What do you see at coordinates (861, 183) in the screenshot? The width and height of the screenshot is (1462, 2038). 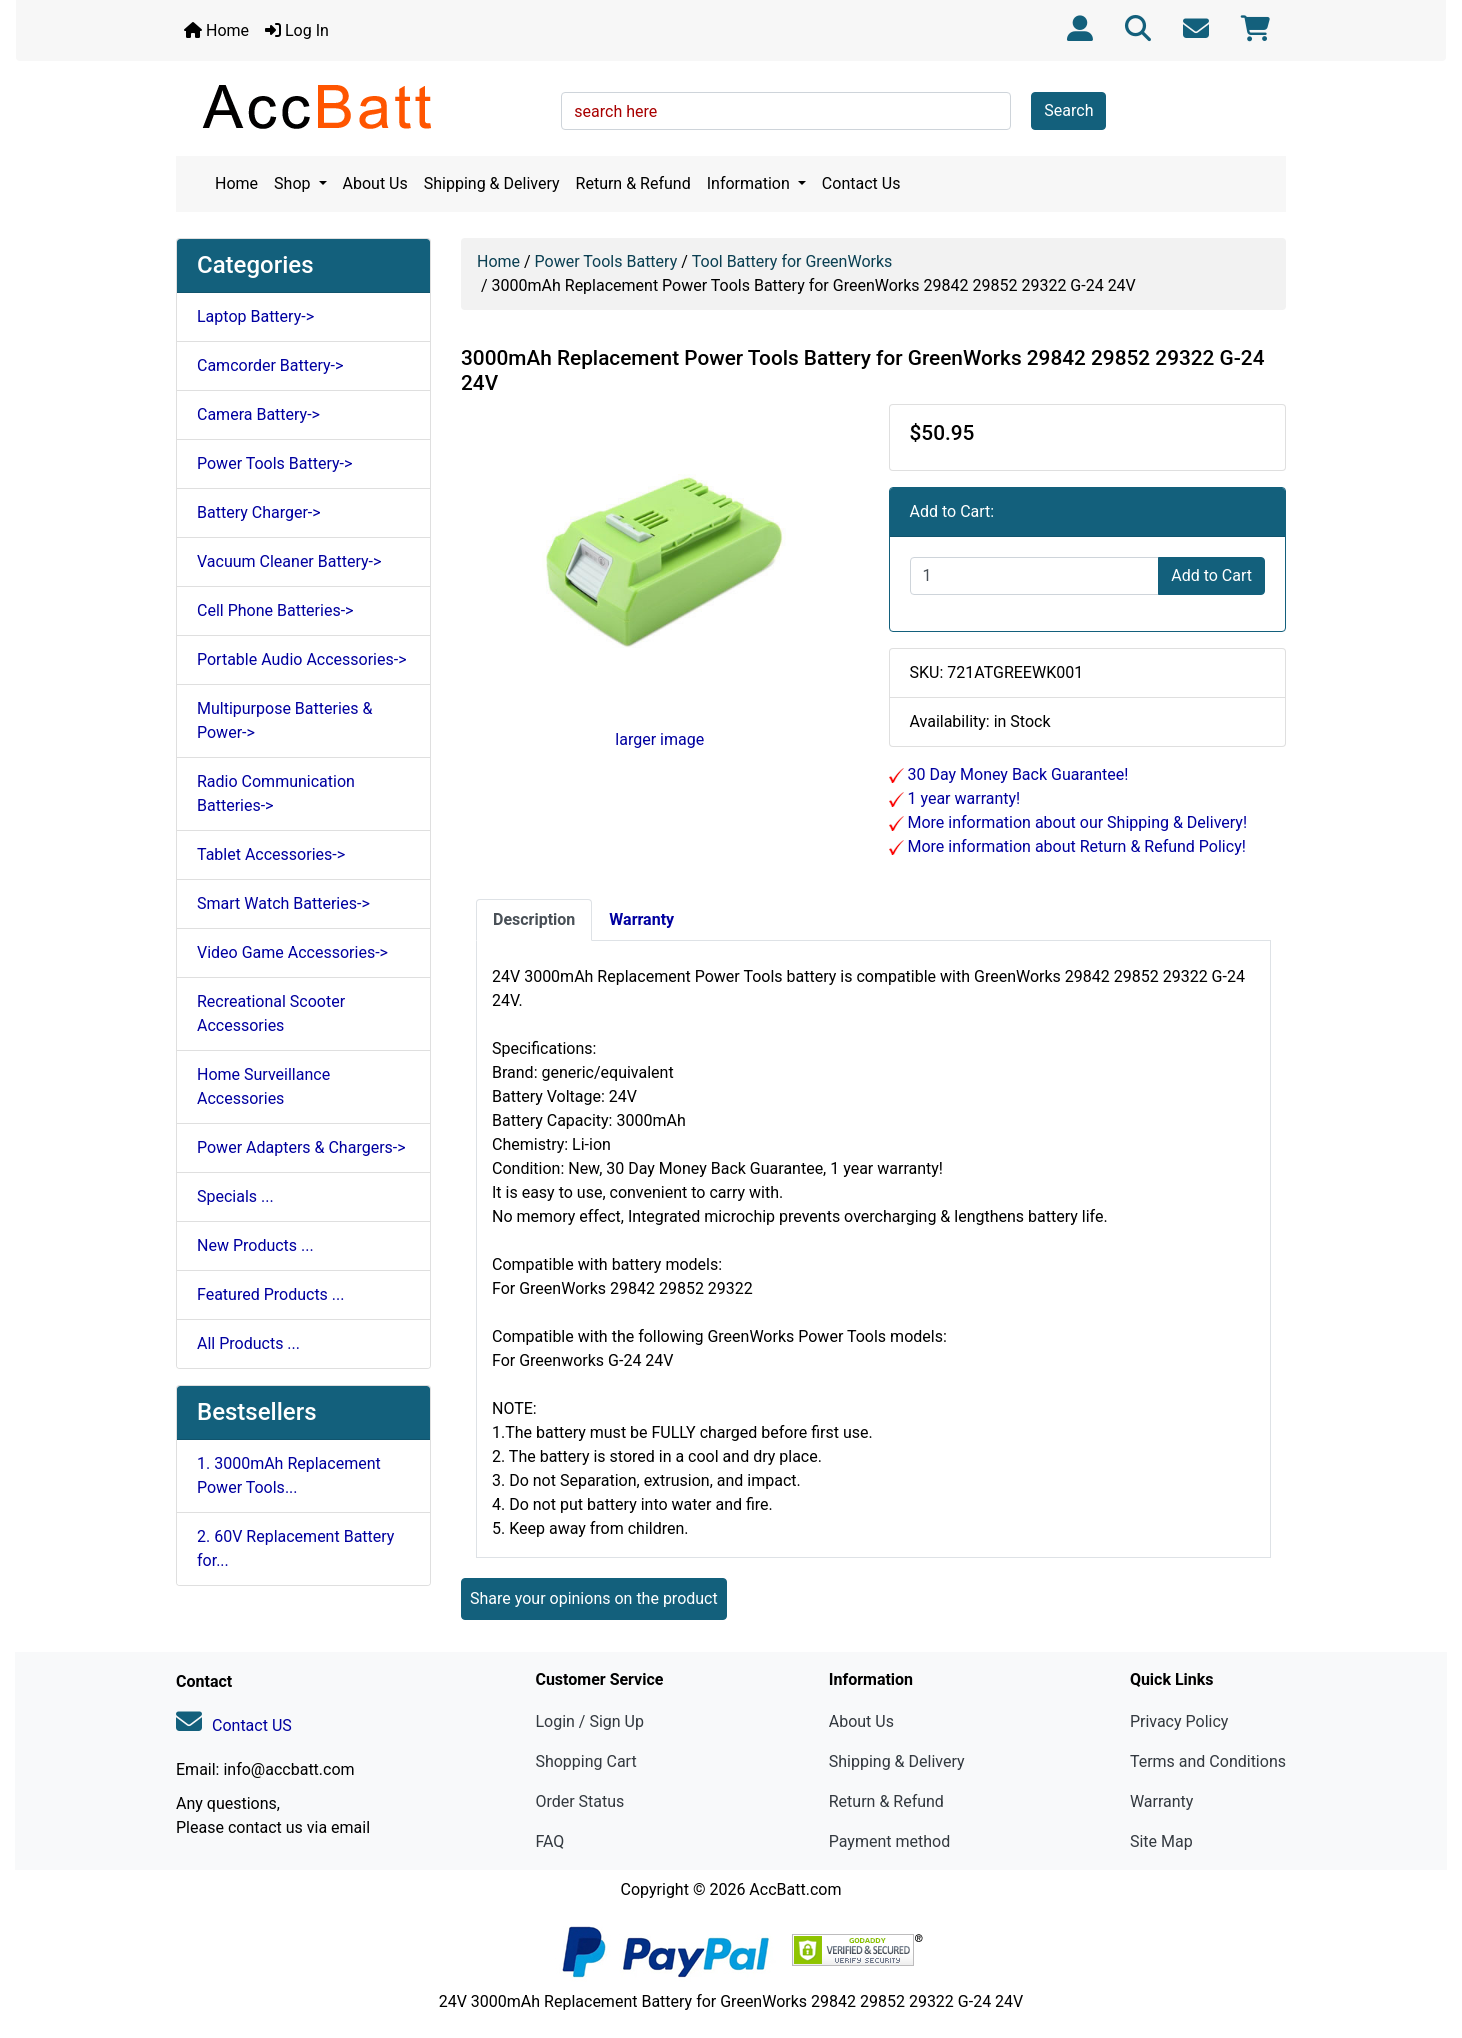 I see `Contact Us` at bounding box center [861, 183].